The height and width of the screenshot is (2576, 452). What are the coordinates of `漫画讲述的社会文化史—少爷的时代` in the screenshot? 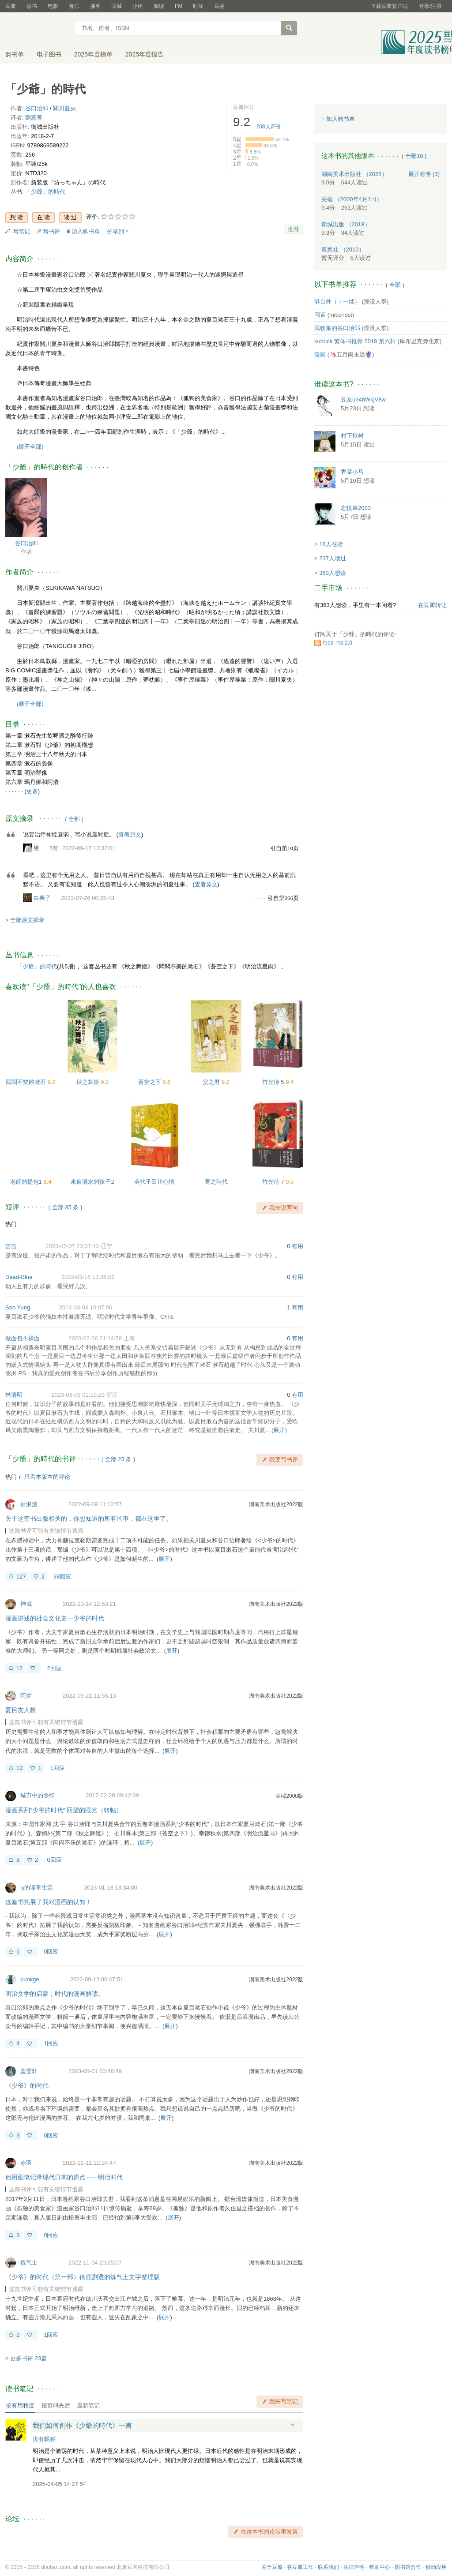 It's located at (54, 1618).